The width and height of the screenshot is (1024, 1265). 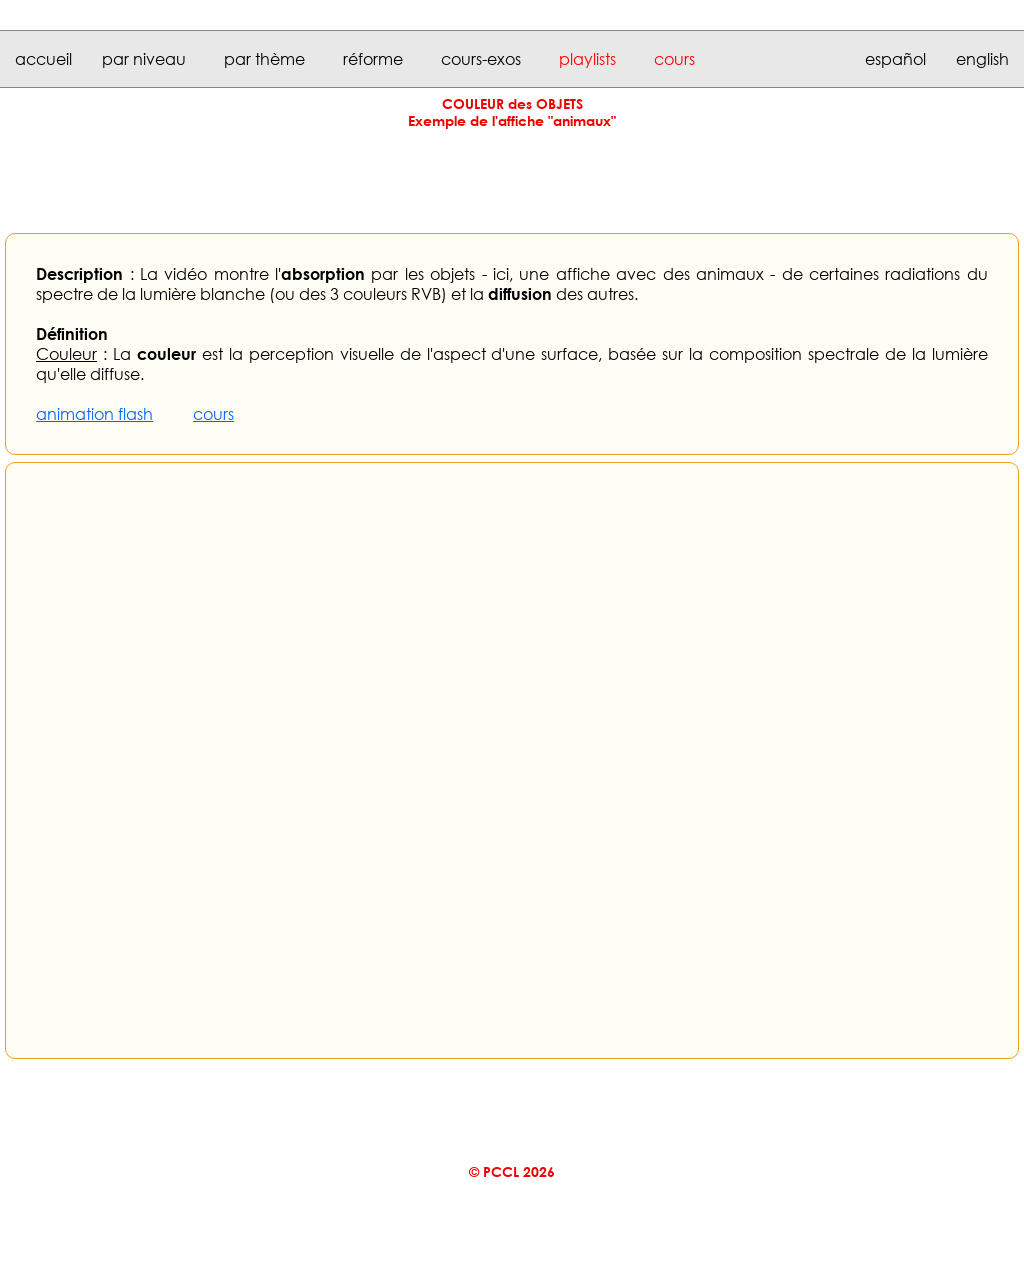 What do you see at coordinates (587, 59) in the screenshot?
I see `playlists` at bounding box center [587, 59].